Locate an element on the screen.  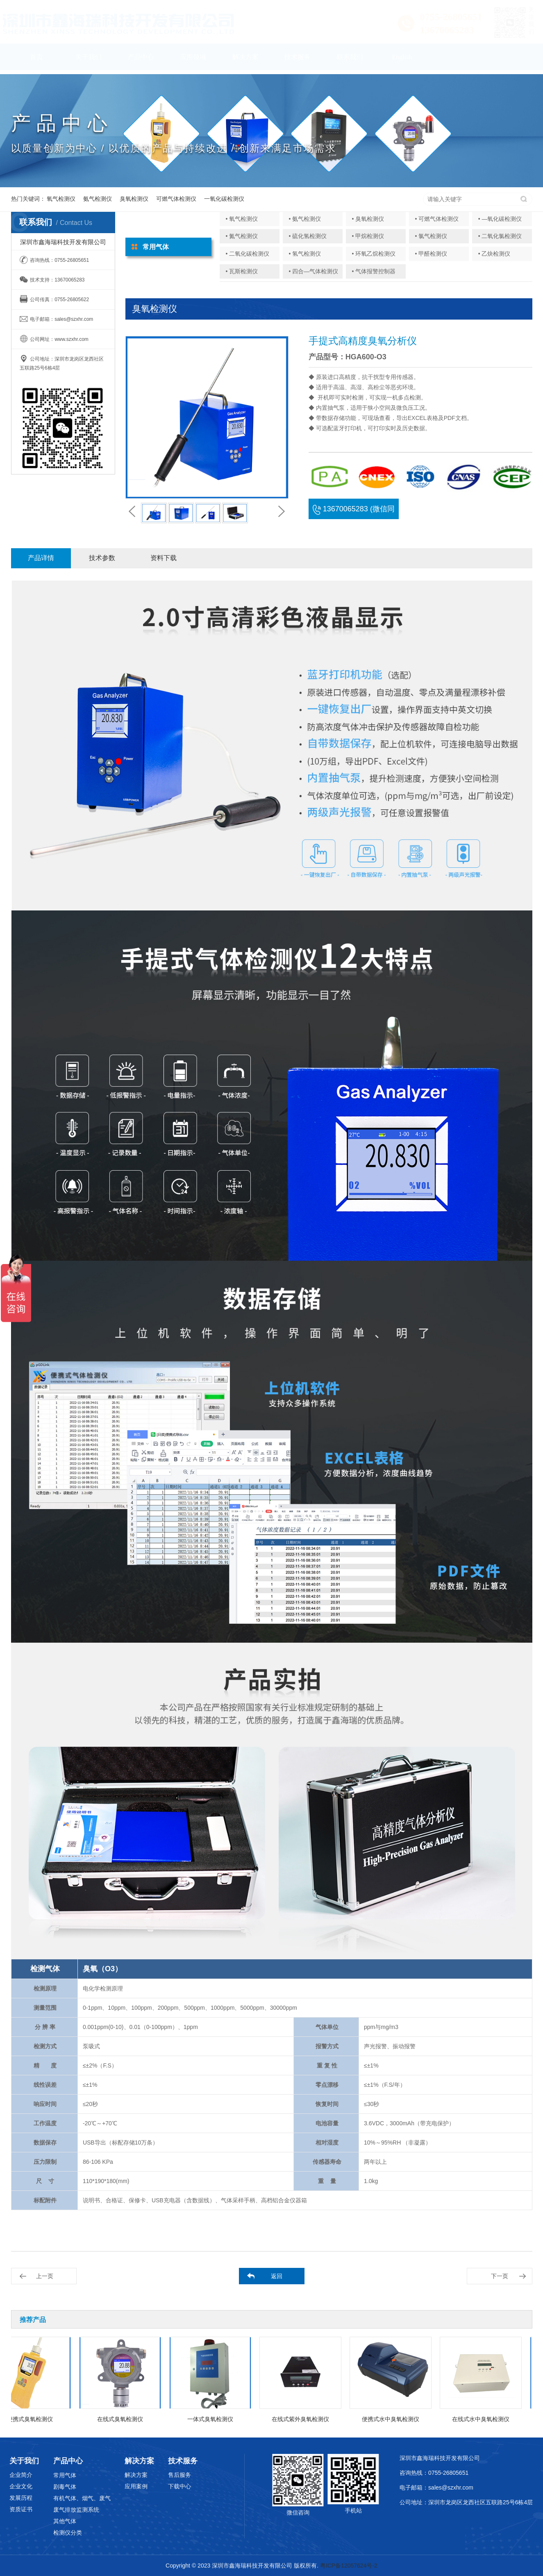
13670065283 (微信同号) is located at coordinates (354, 512).